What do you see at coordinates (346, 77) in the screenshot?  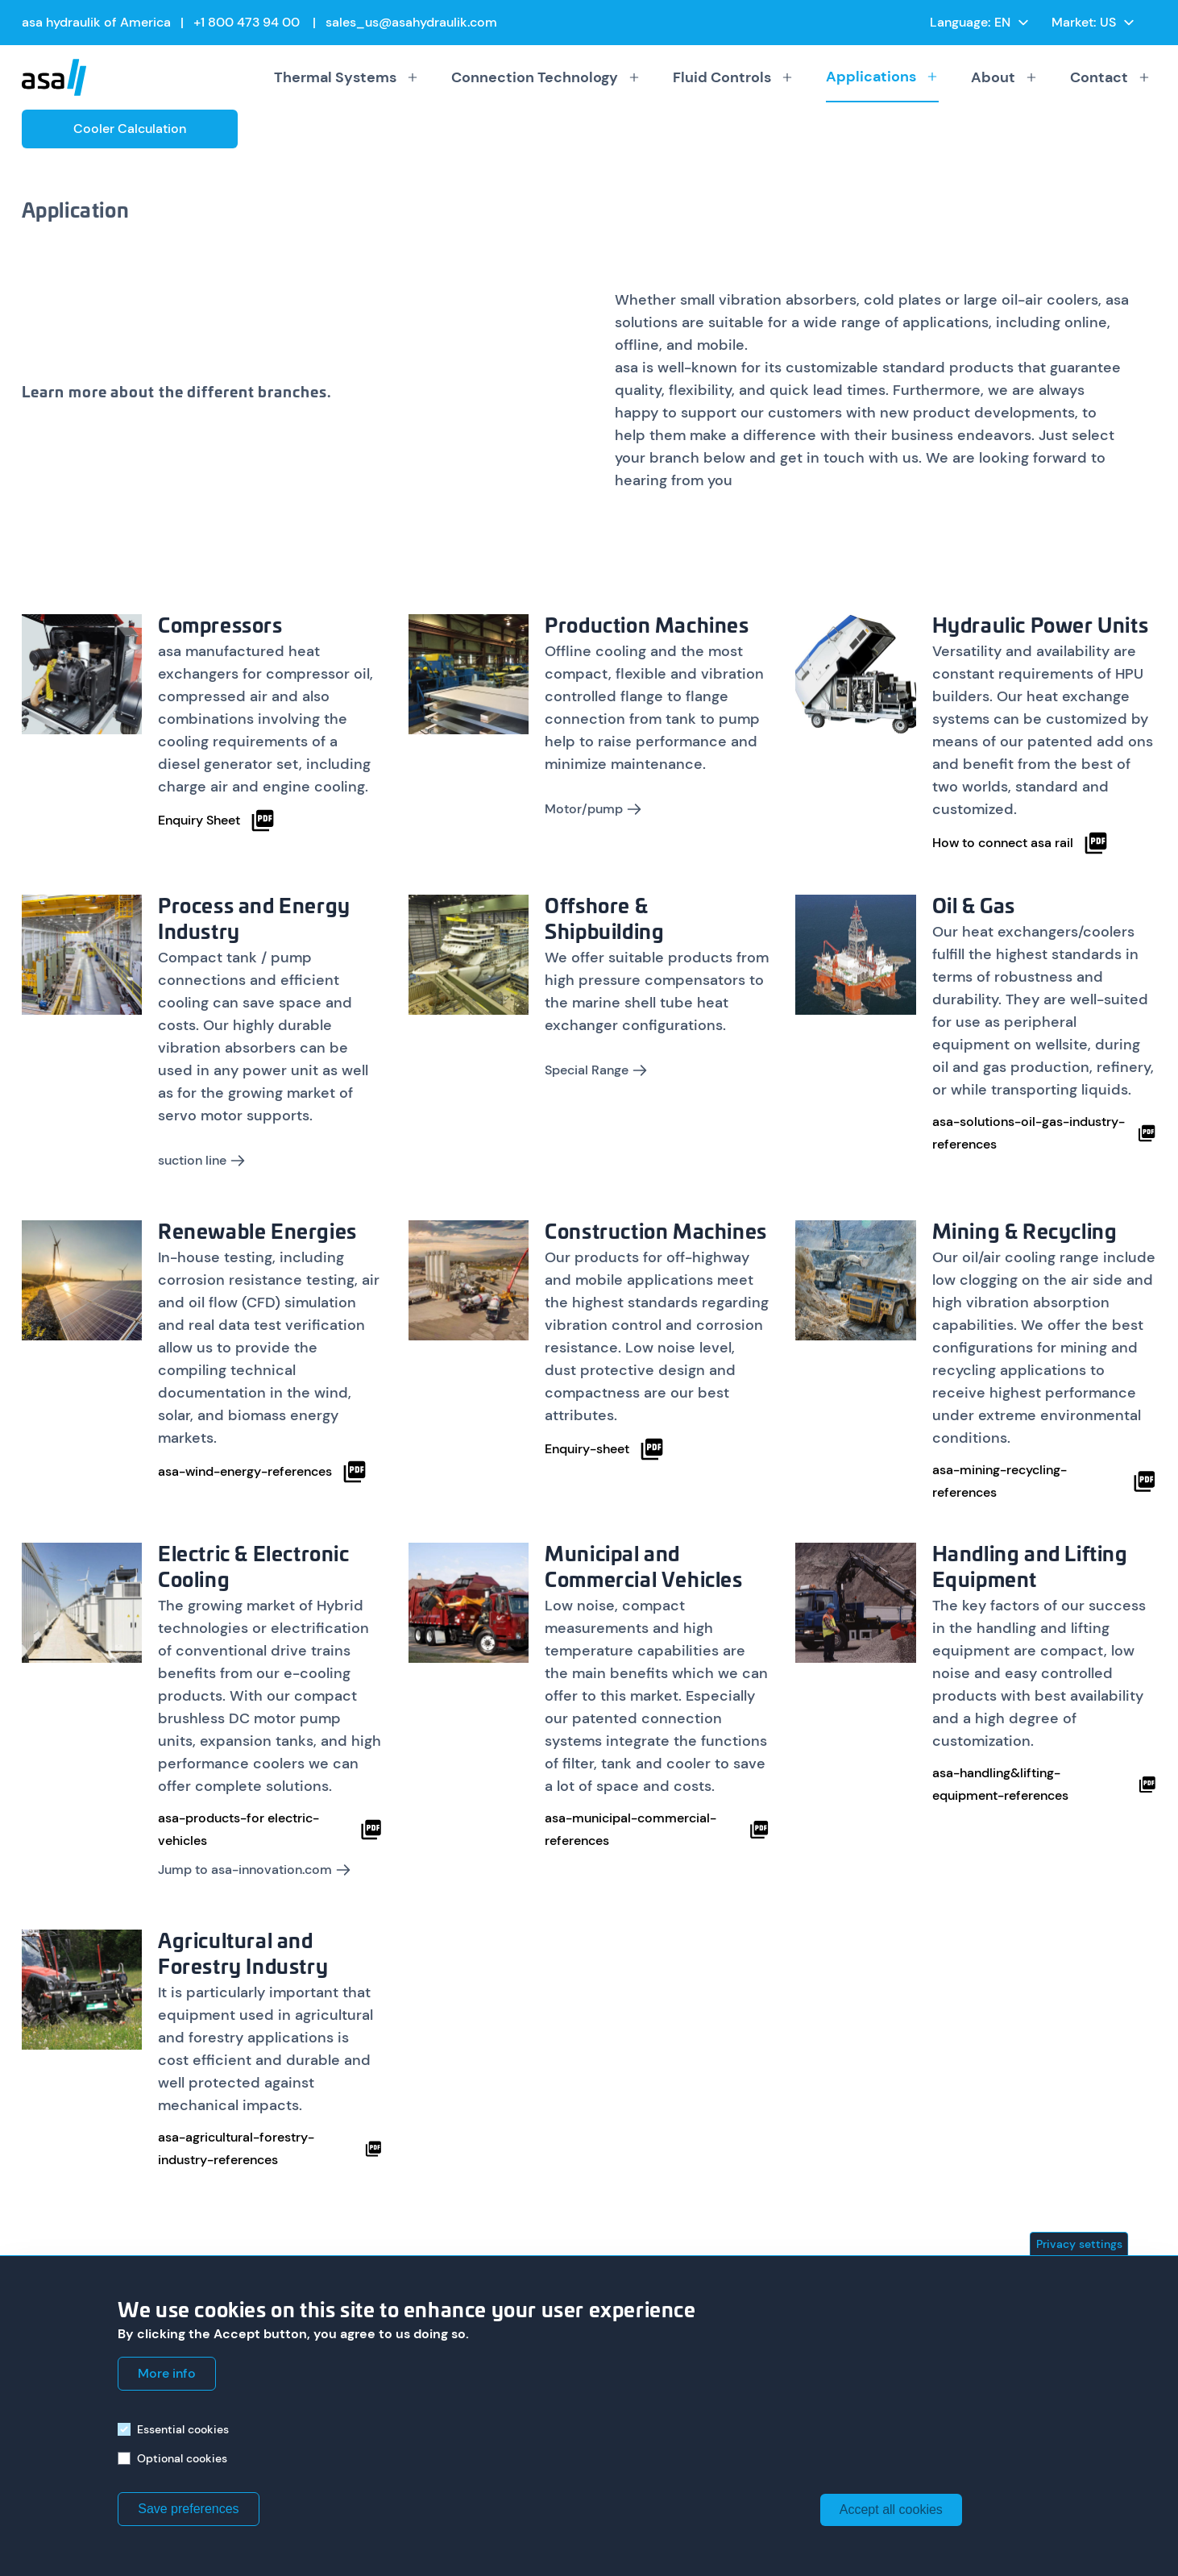 I see `Thermal Systems` at bounding box center [346, 77].